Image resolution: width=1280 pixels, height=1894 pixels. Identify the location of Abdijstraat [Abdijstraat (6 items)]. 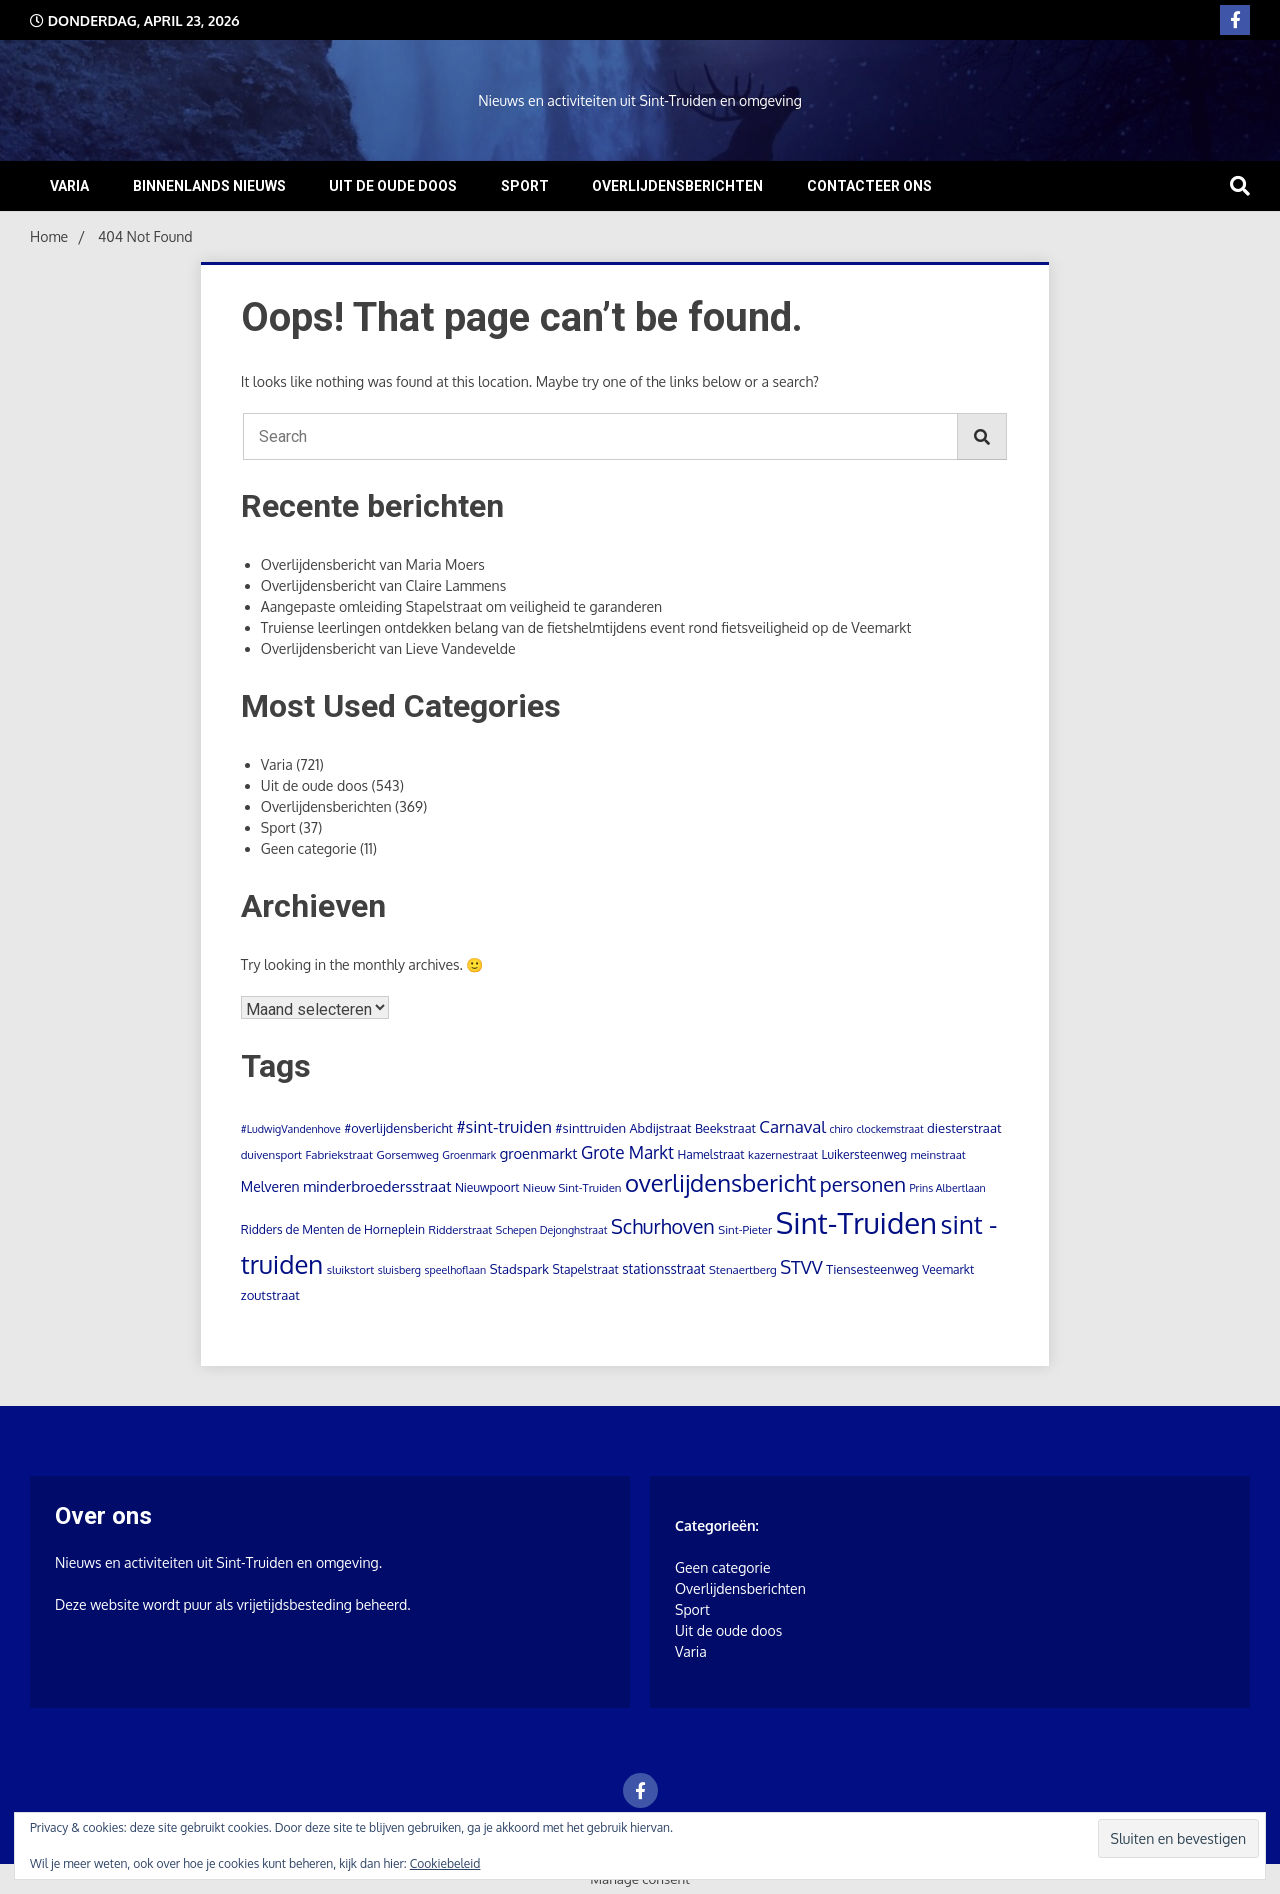
(661, 1128).